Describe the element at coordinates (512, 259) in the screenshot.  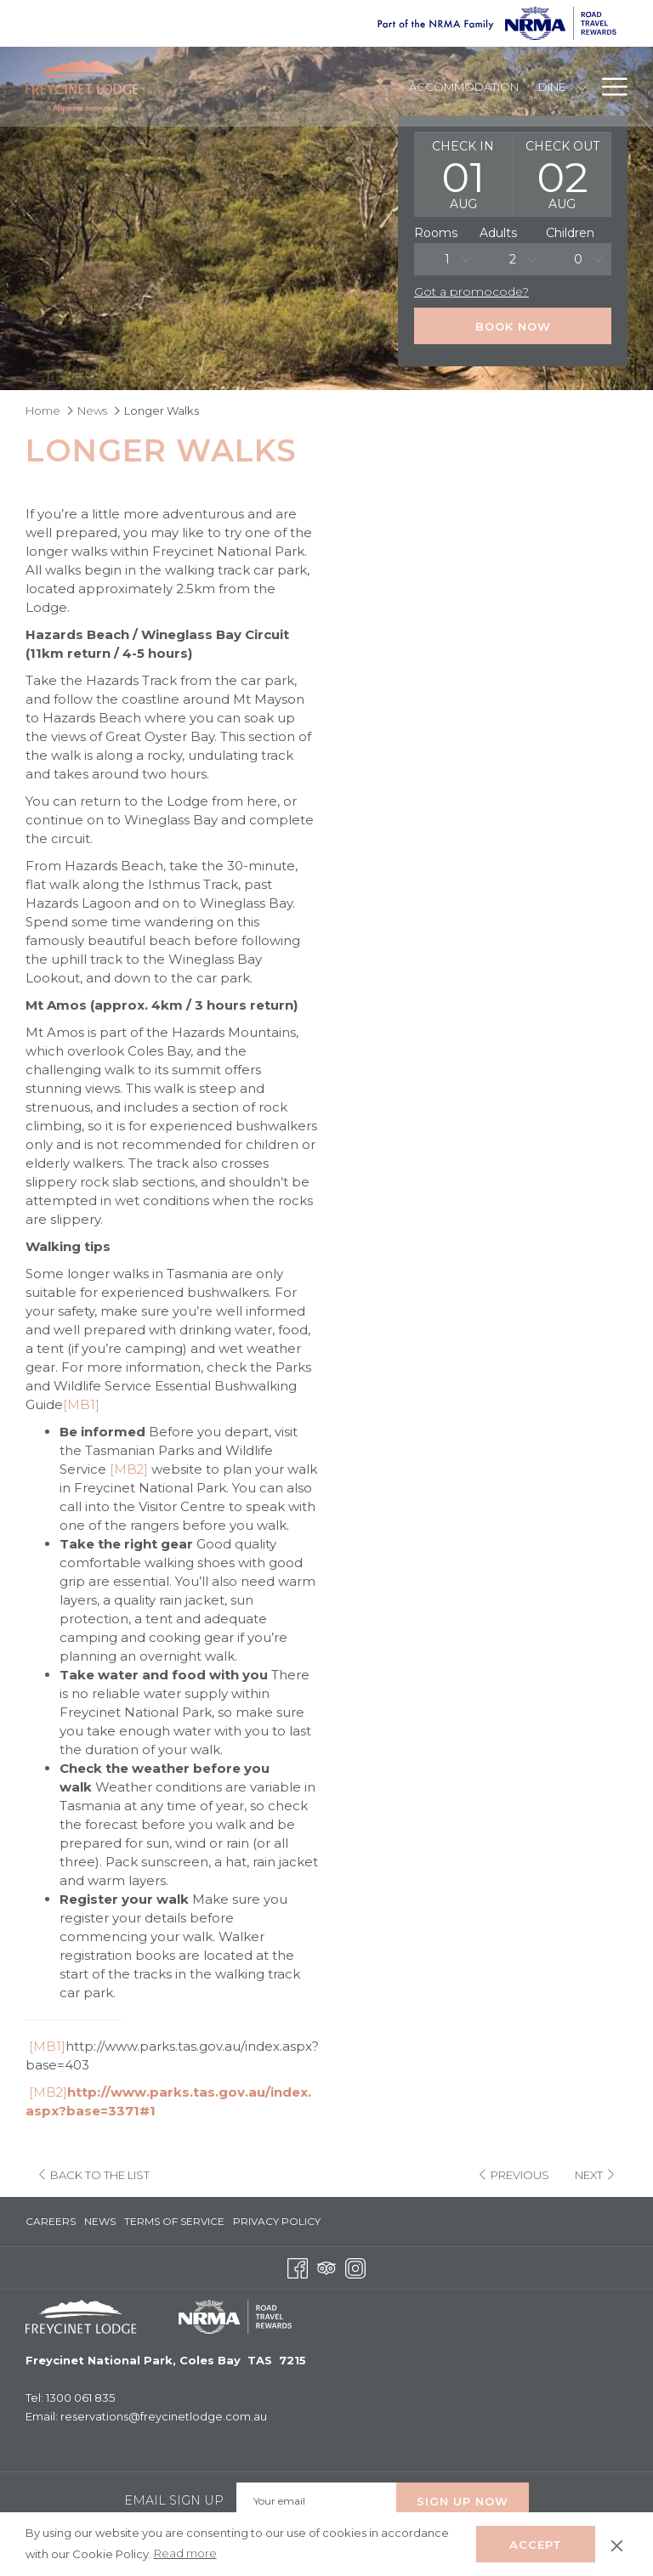
I see `2 [textbox]` at that location.